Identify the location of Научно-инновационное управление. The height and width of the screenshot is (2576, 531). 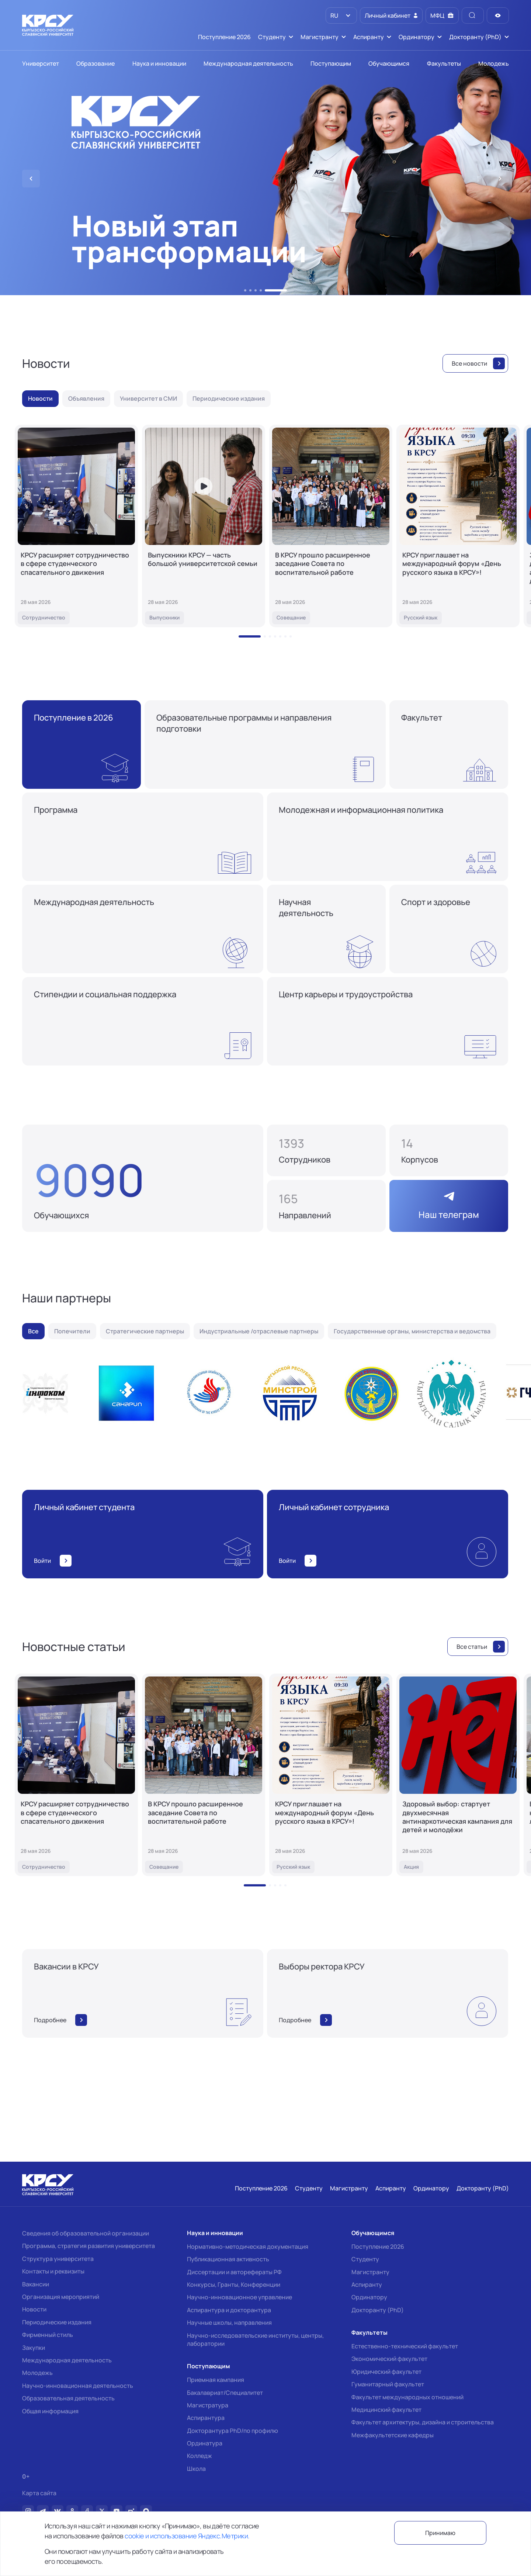
(239, 2297).